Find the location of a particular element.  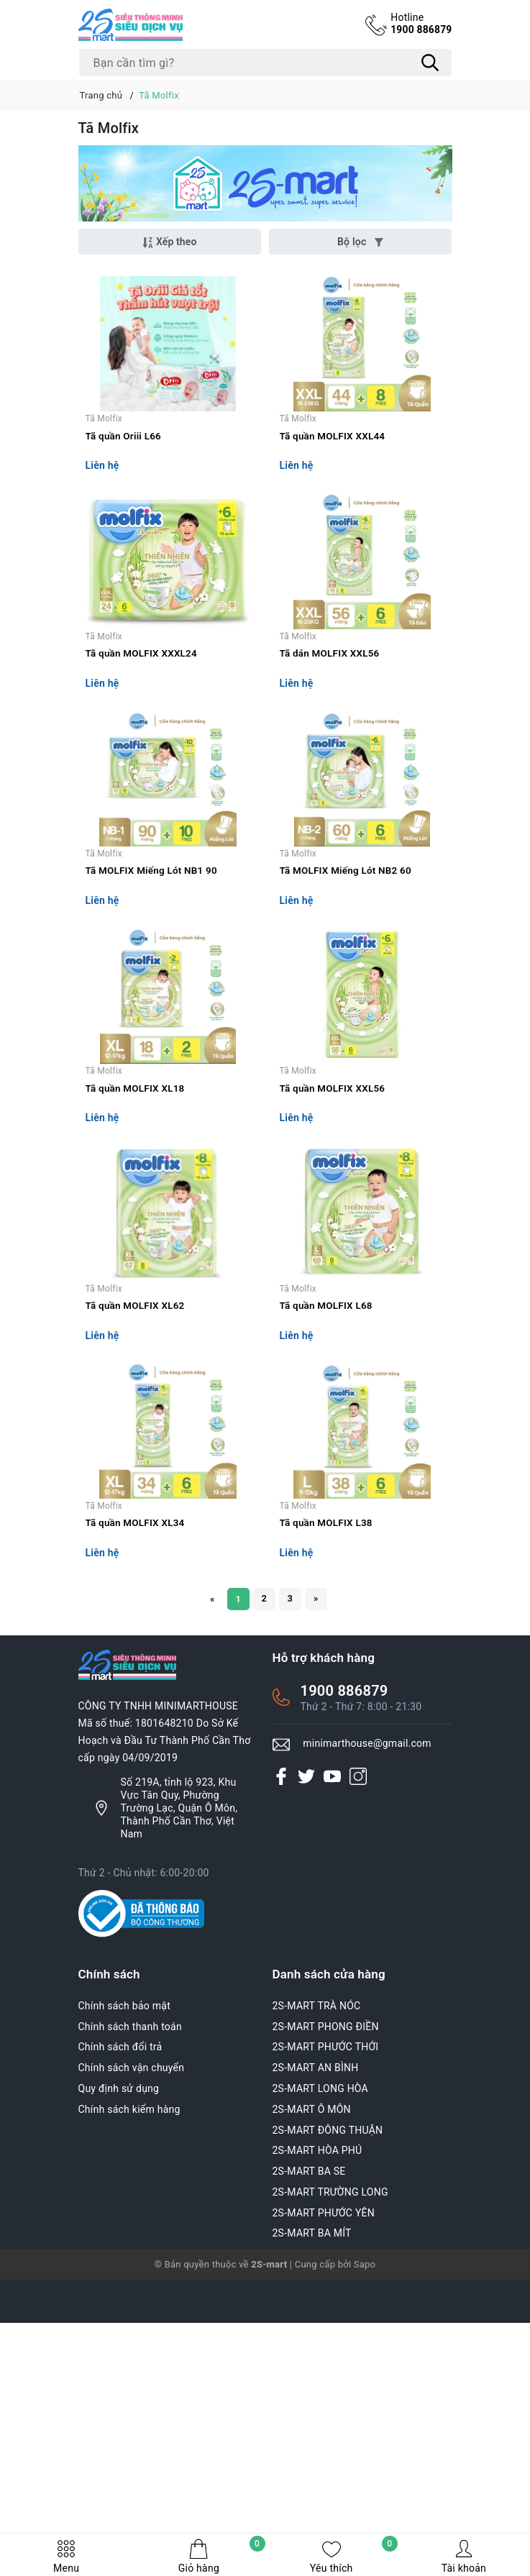

Chính sách đổi trả is located at coordinates (120, 2329).